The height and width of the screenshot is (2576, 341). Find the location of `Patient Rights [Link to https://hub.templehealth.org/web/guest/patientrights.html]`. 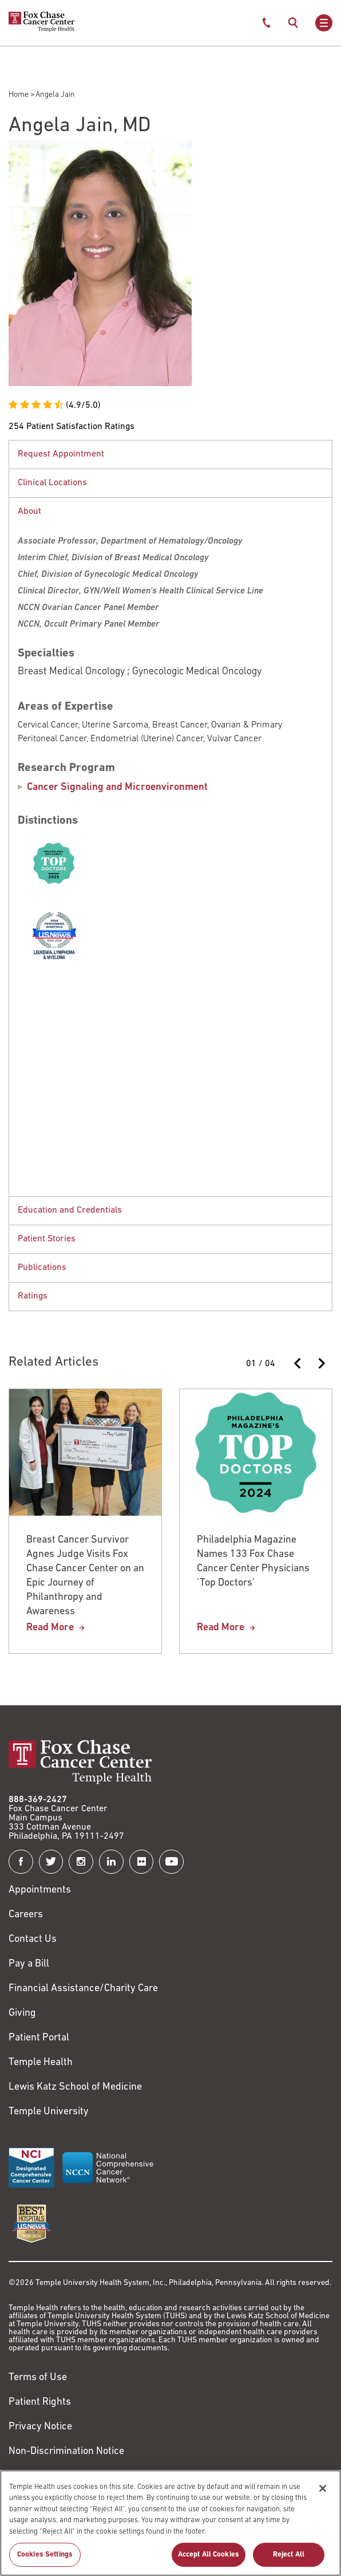

Patient Rights [Link to https://hub.templehealth.org/web/guest/patientrights.html] is located at coordinates (40, 2402).